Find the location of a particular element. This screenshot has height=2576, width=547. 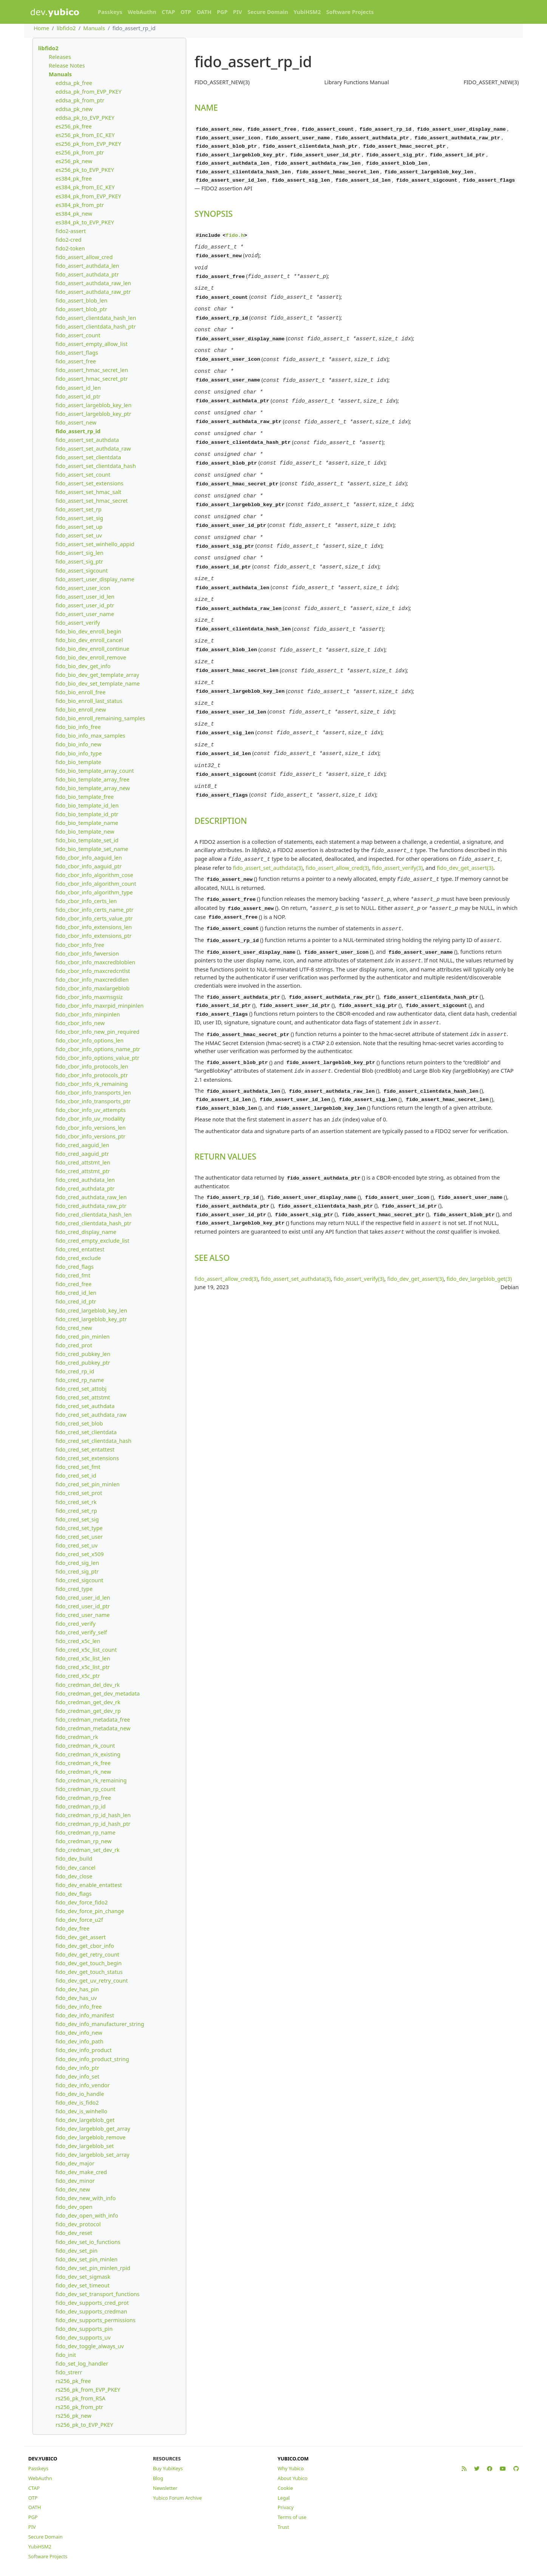

fido_dev_force_u2f is located at coordinates (79, 1919).